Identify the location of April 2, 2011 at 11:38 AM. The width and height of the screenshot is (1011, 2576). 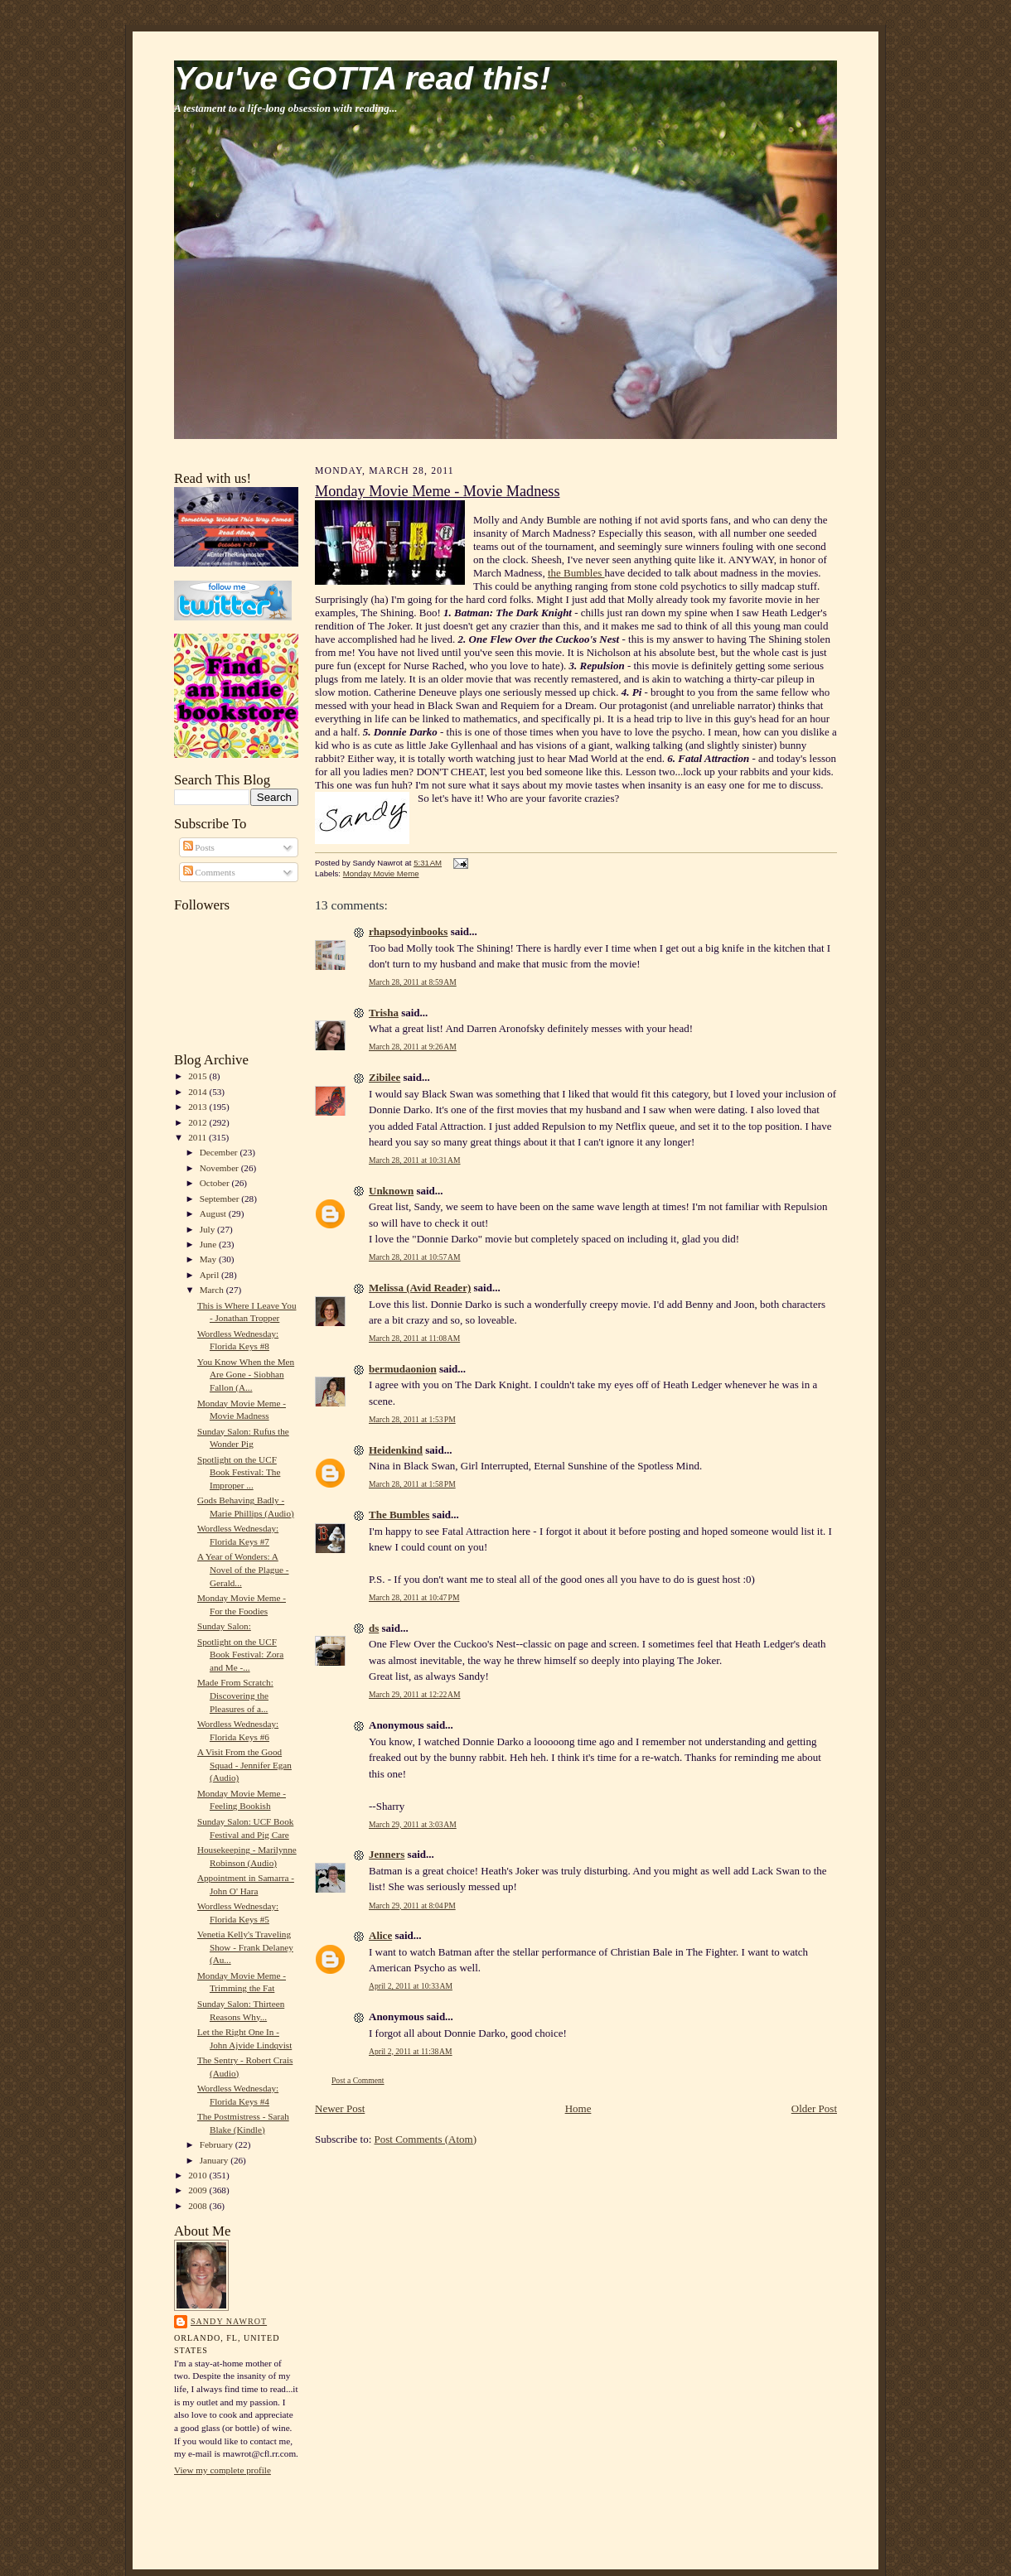
(410, 2051).